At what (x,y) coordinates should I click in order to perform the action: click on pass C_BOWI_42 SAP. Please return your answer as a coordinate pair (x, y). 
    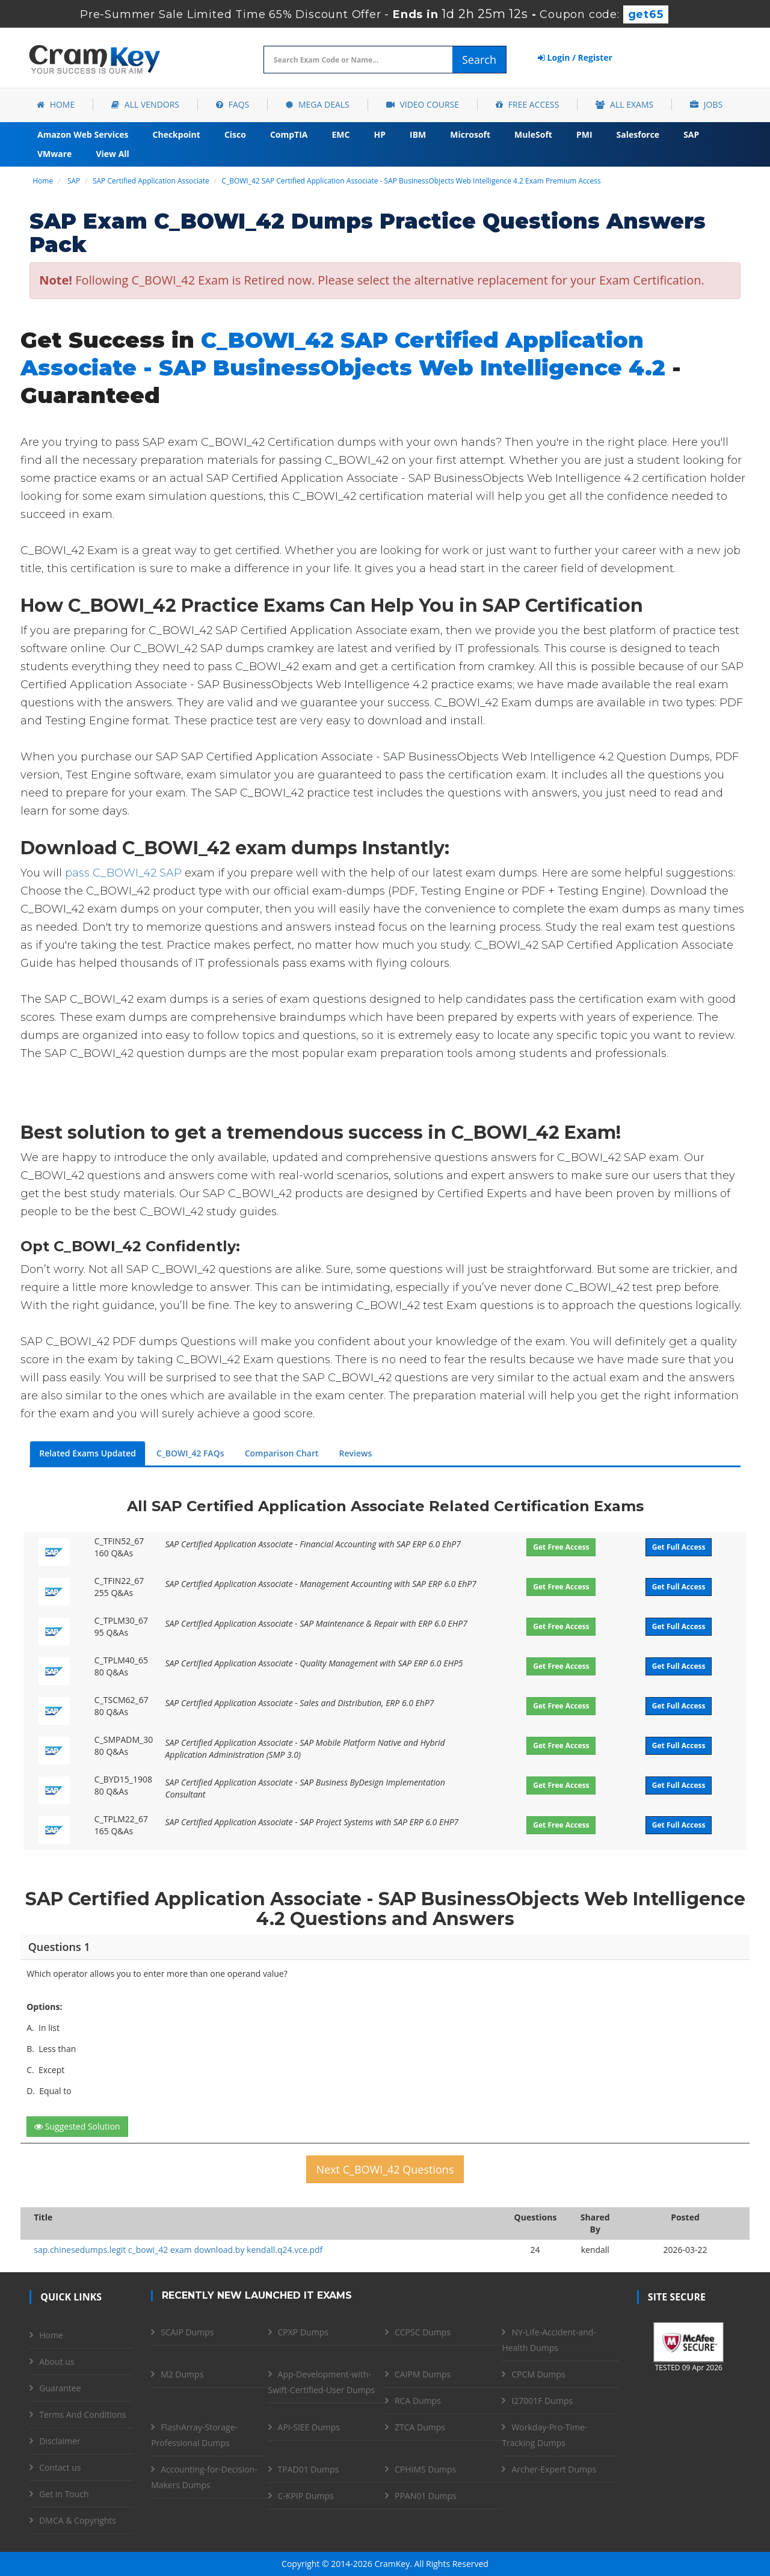
    Looking at the image, I should click on (123, 873).